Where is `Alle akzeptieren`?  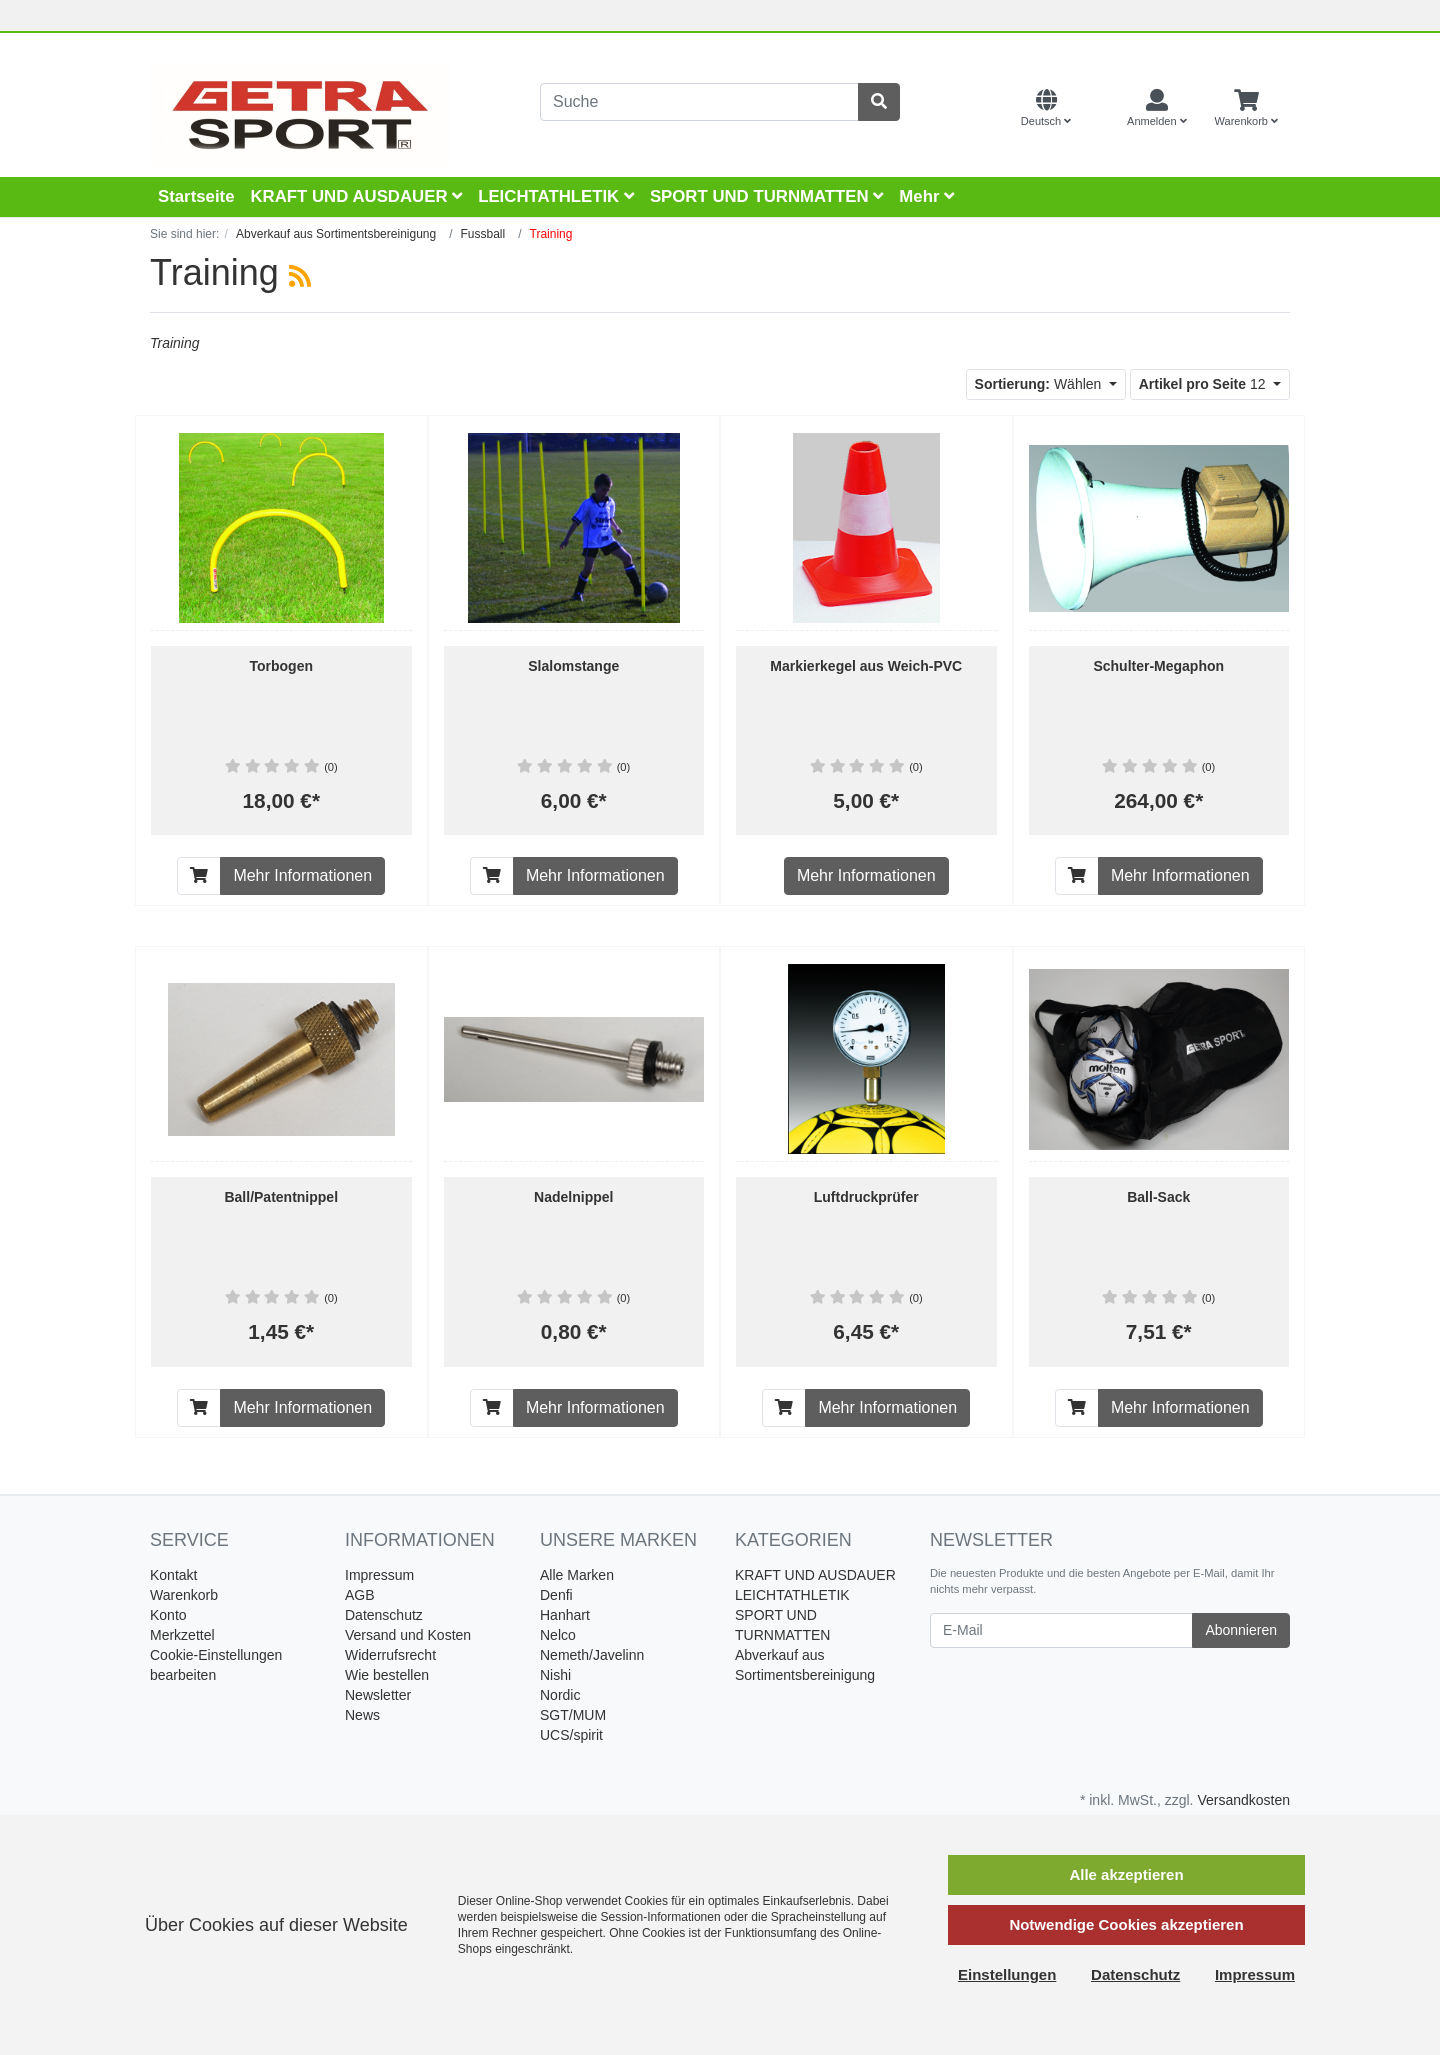 Alle akzeptieren is located at coordinates (1126, 1874).